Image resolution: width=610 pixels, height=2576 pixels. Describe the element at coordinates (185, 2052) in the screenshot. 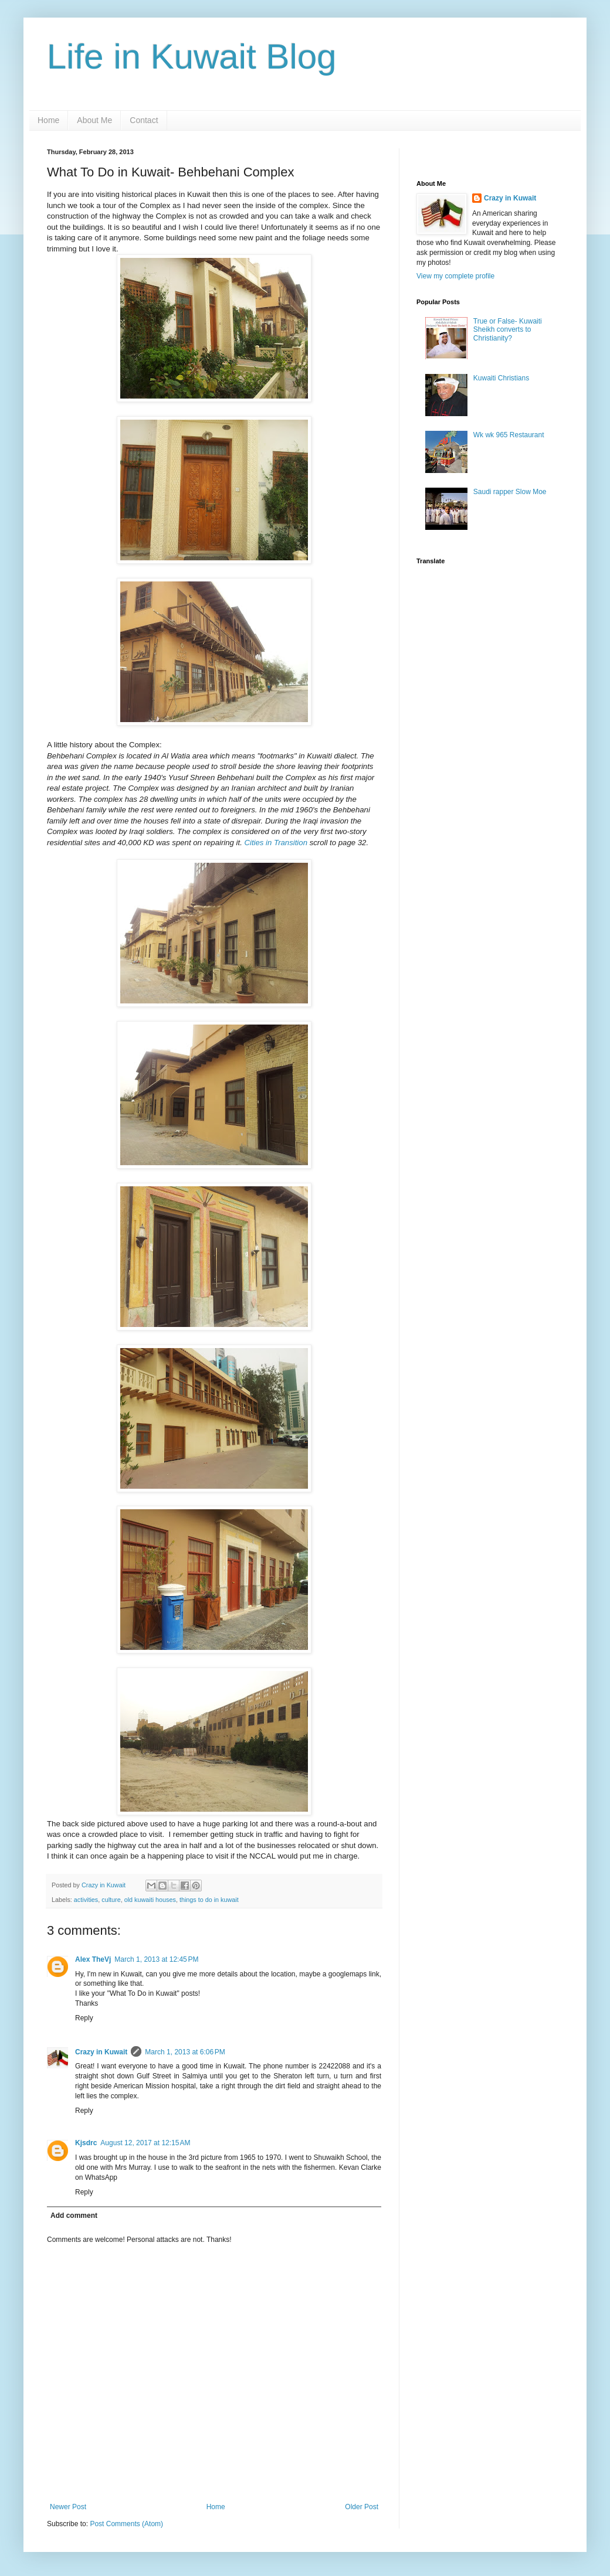

I see `March 1, 2013 at 6:06 PM` at that location.